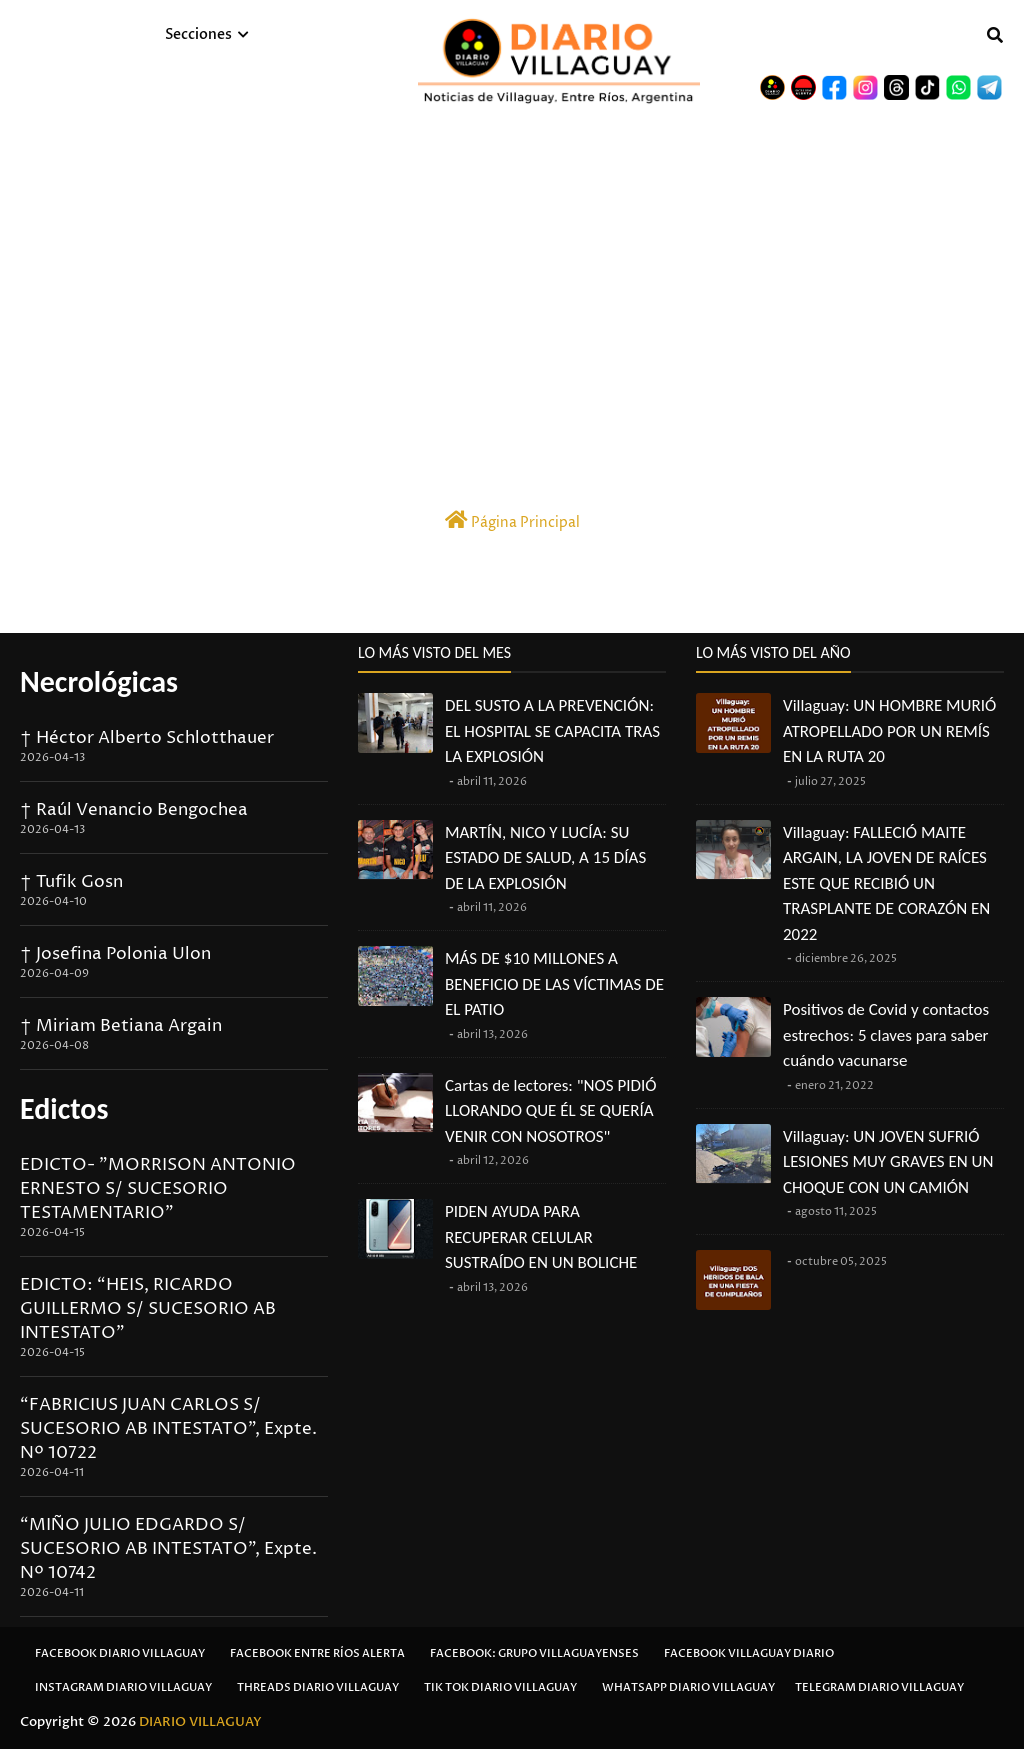 Image resolution: width=1024 pixels, height=1749 pixels. Describe the element at coordinates (886, 883) in the screenshot. I see `Villaguay: FALLECIÓ MAITE ARGAIN, LA JOVEN DE RAÍCES ESTE QUE RECIBIÓ UN TRASPLANTE DE CORAZÓN EN 2022` at that location.